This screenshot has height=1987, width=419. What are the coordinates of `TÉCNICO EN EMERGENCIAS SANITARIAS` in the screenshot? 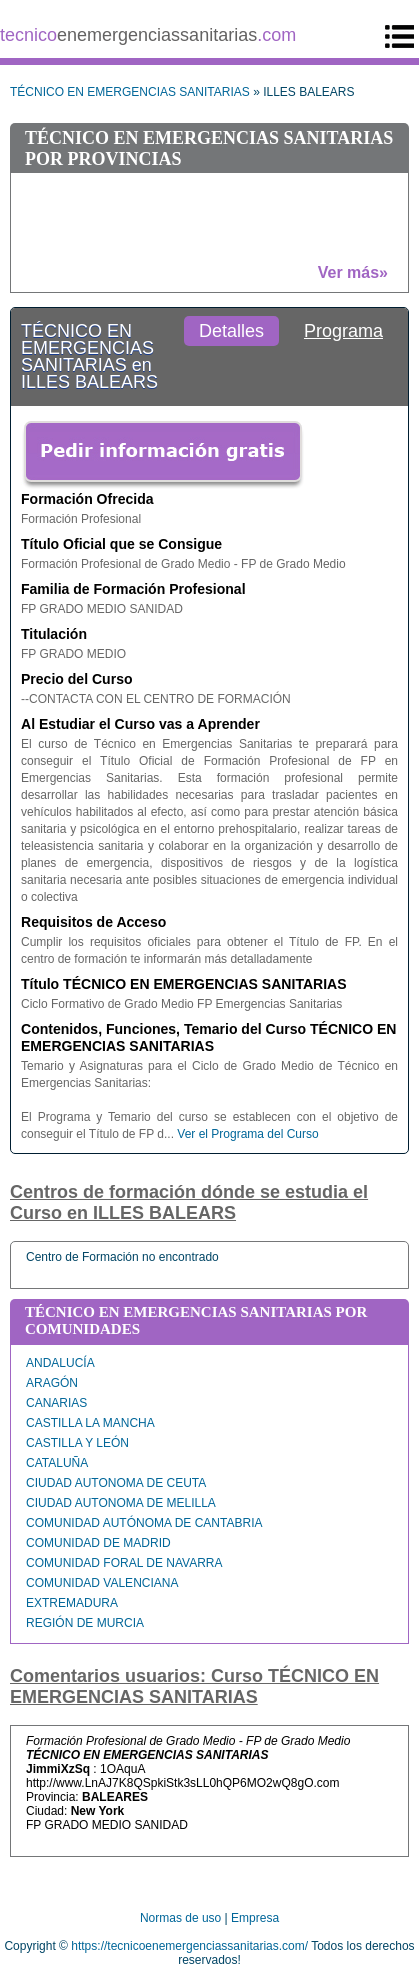 It's located at (130, 92).